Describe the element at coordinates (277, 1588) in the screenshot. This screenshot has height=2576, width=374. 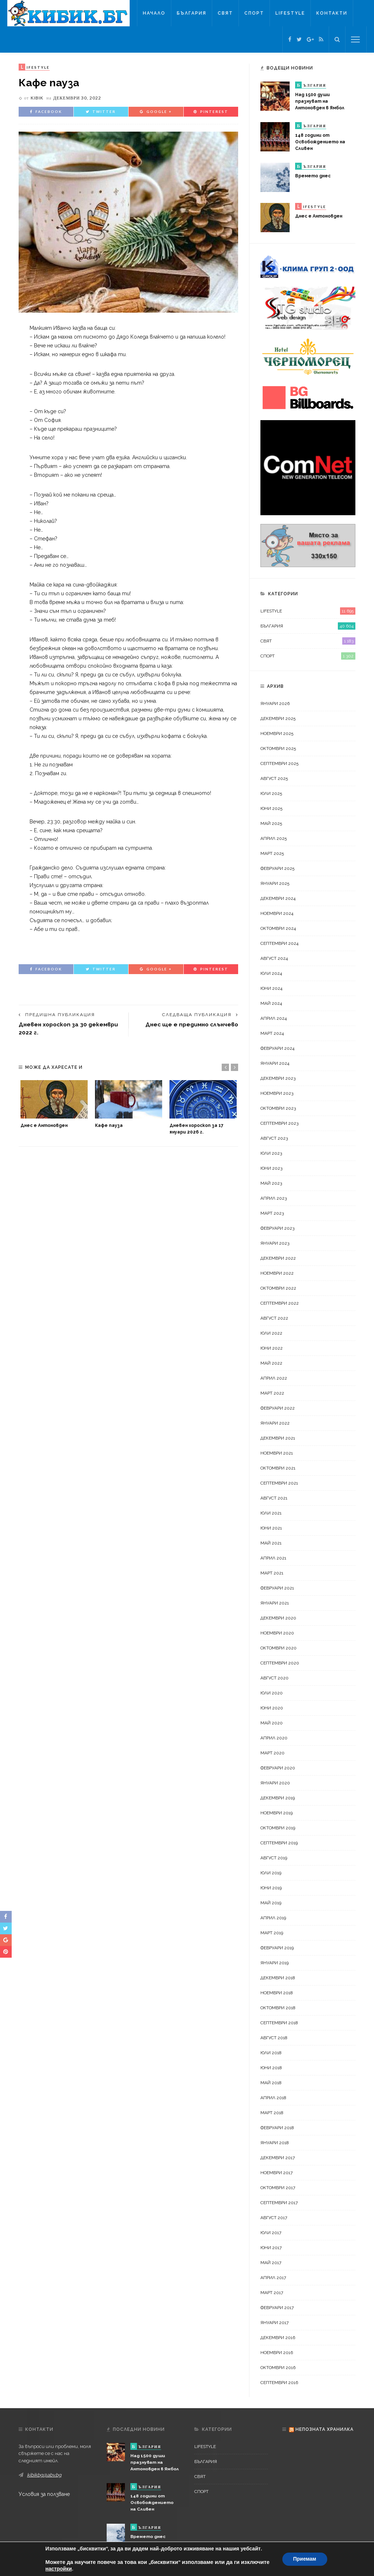
I see `февруари 2021` at that location.